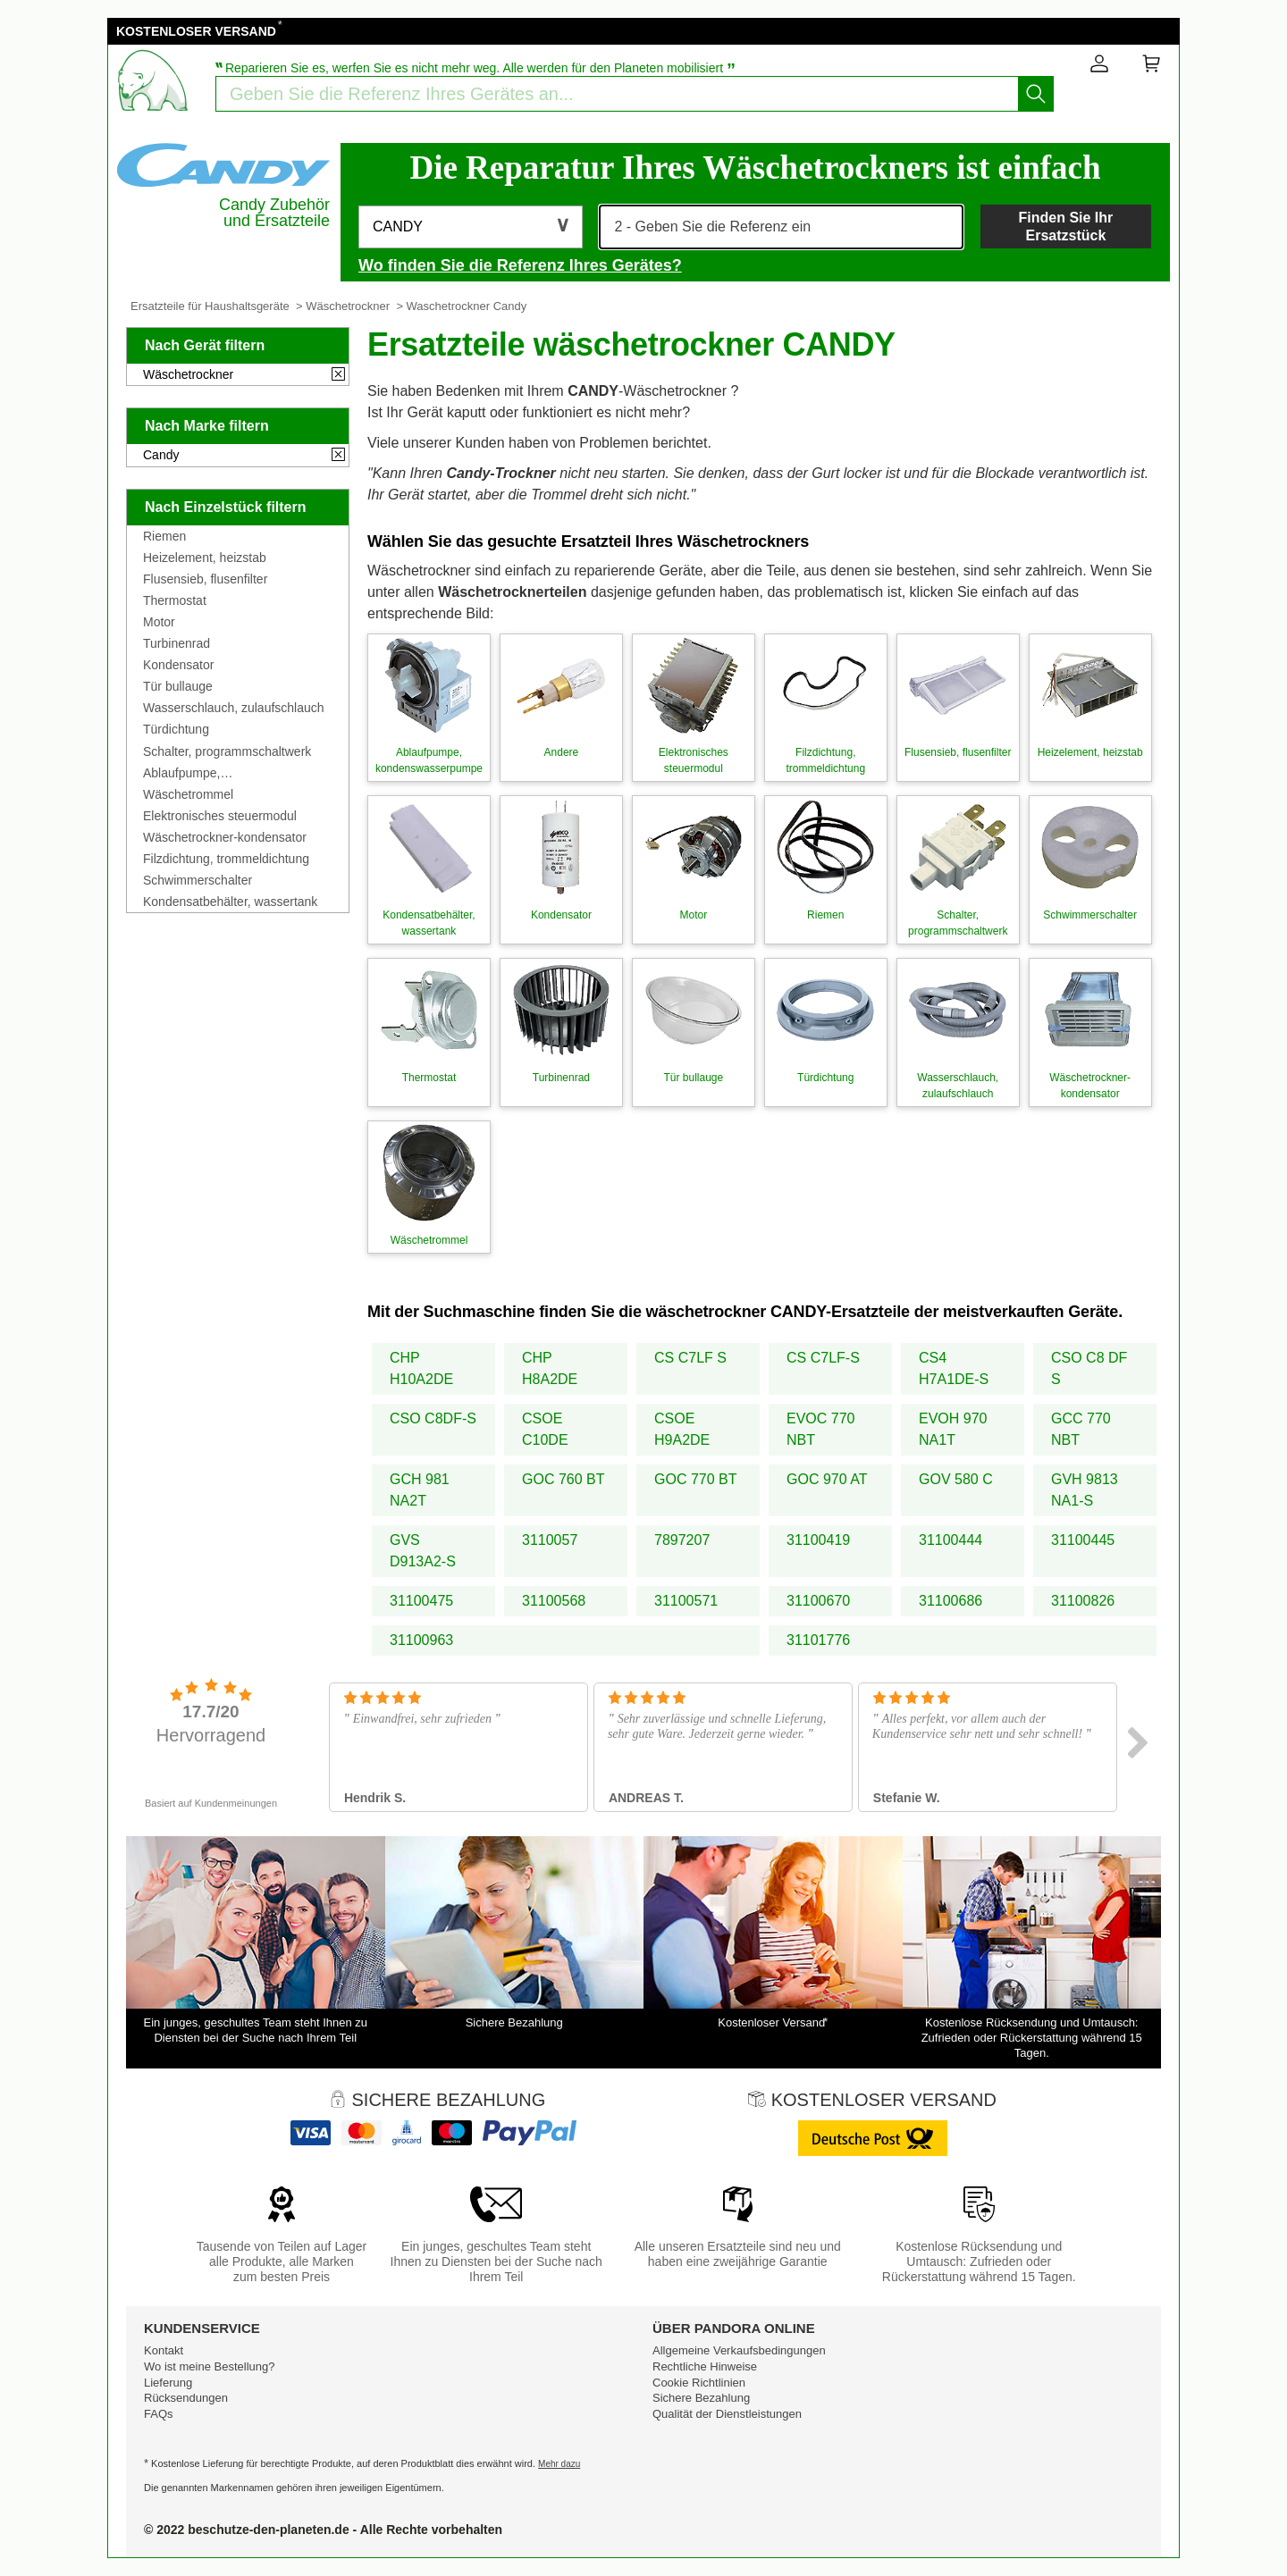  I want to click on [button], so click(470, 227).